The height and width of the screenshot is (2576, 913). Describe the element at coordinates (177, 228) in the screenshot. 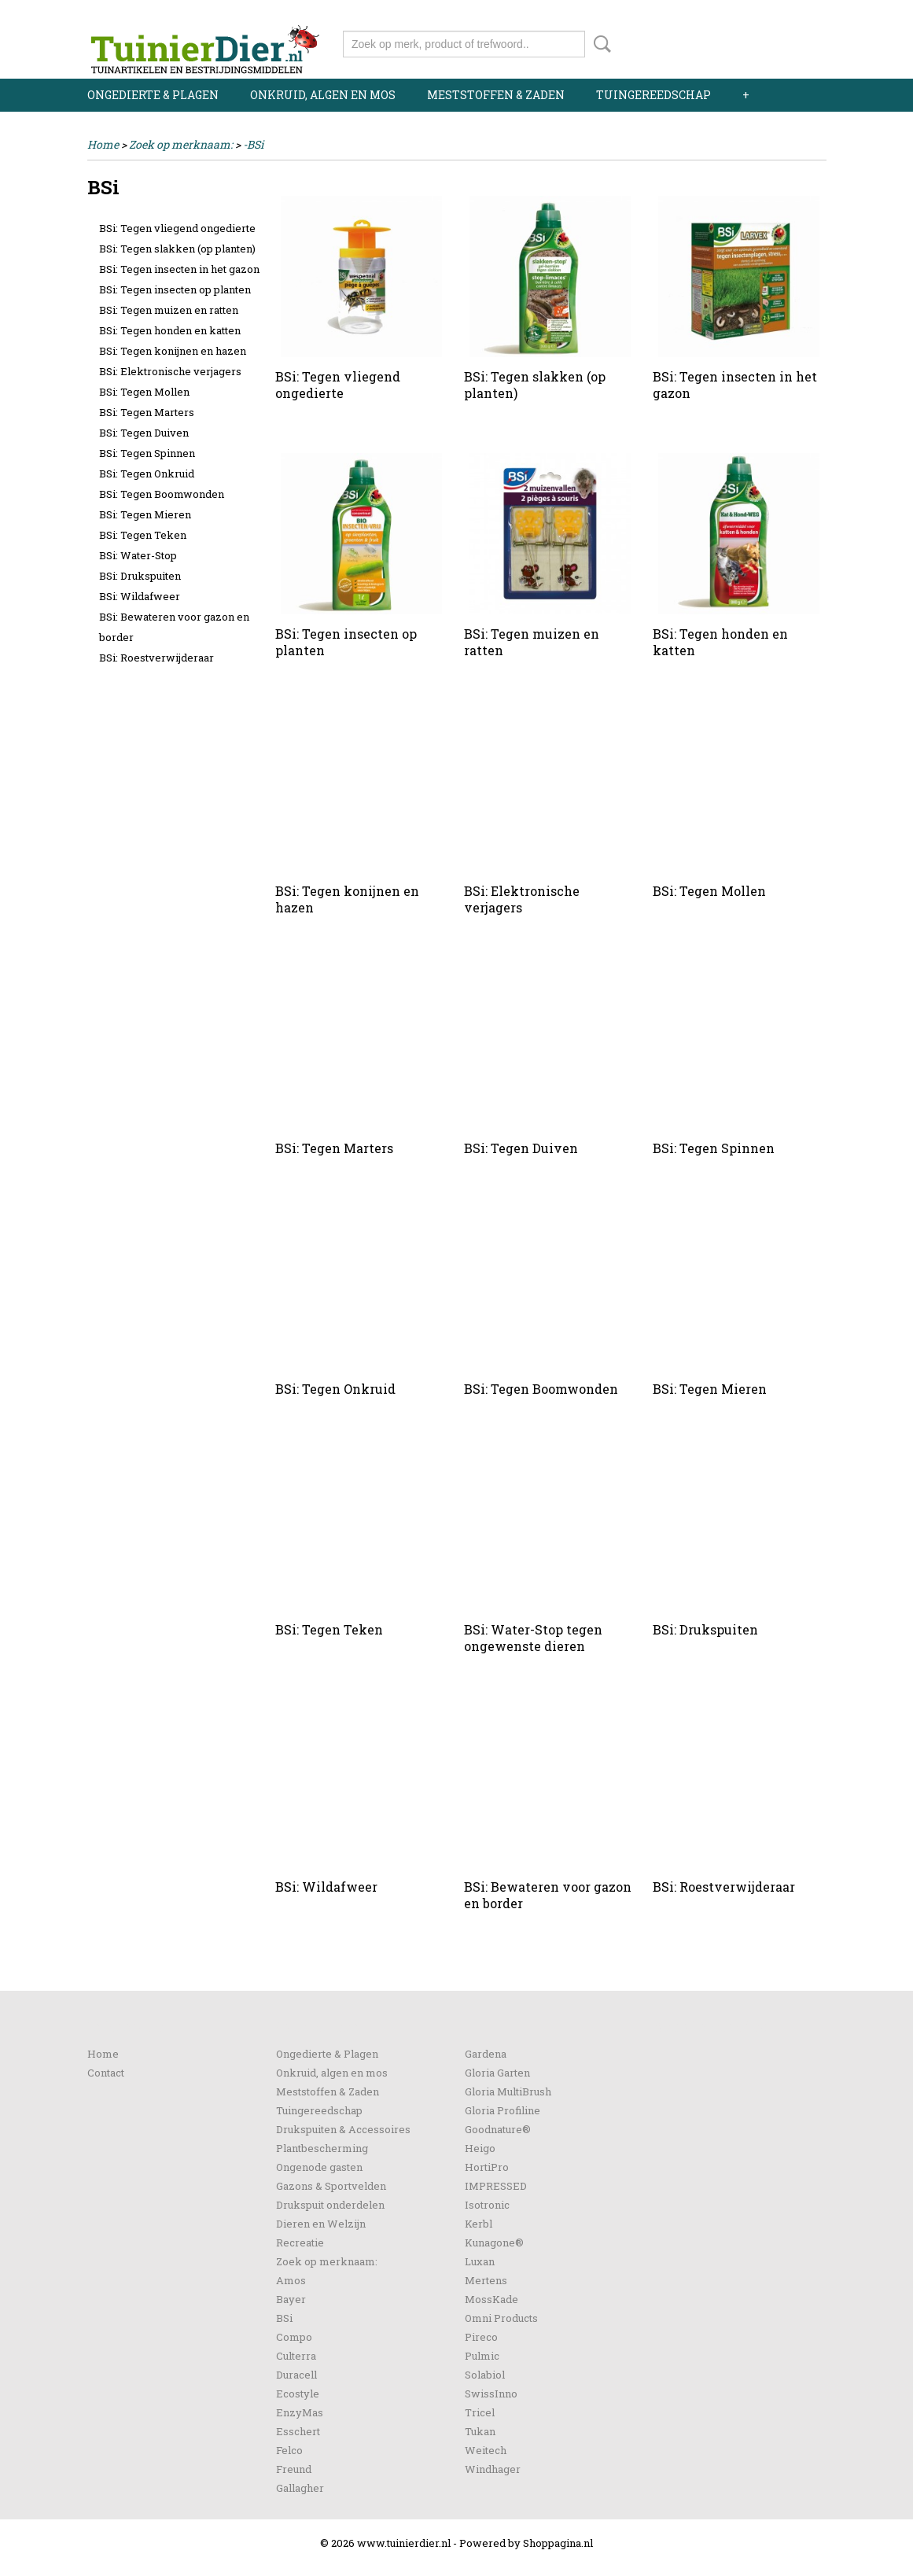

I see `BSi: Tegen vliegend ongedierte` at that location.